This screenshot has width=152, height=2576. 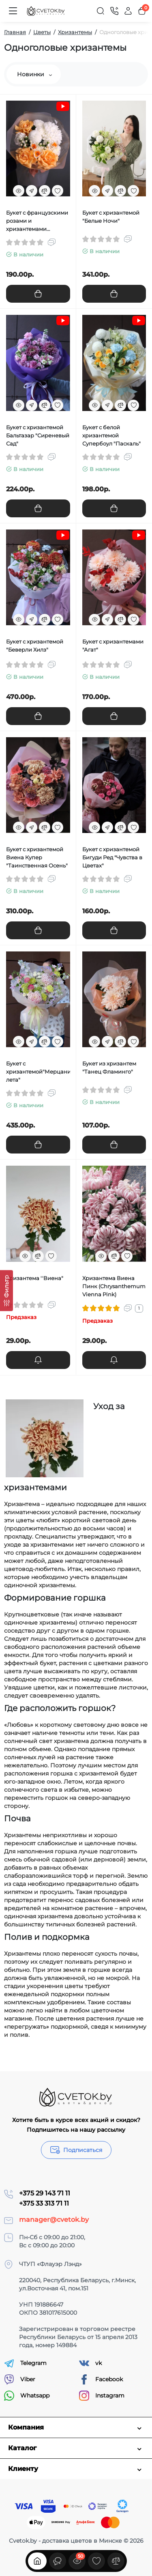 What do you see at coordinates (114, 11) in the screenshot?
I see `[Контакты]` at bounding box center [114, 11].